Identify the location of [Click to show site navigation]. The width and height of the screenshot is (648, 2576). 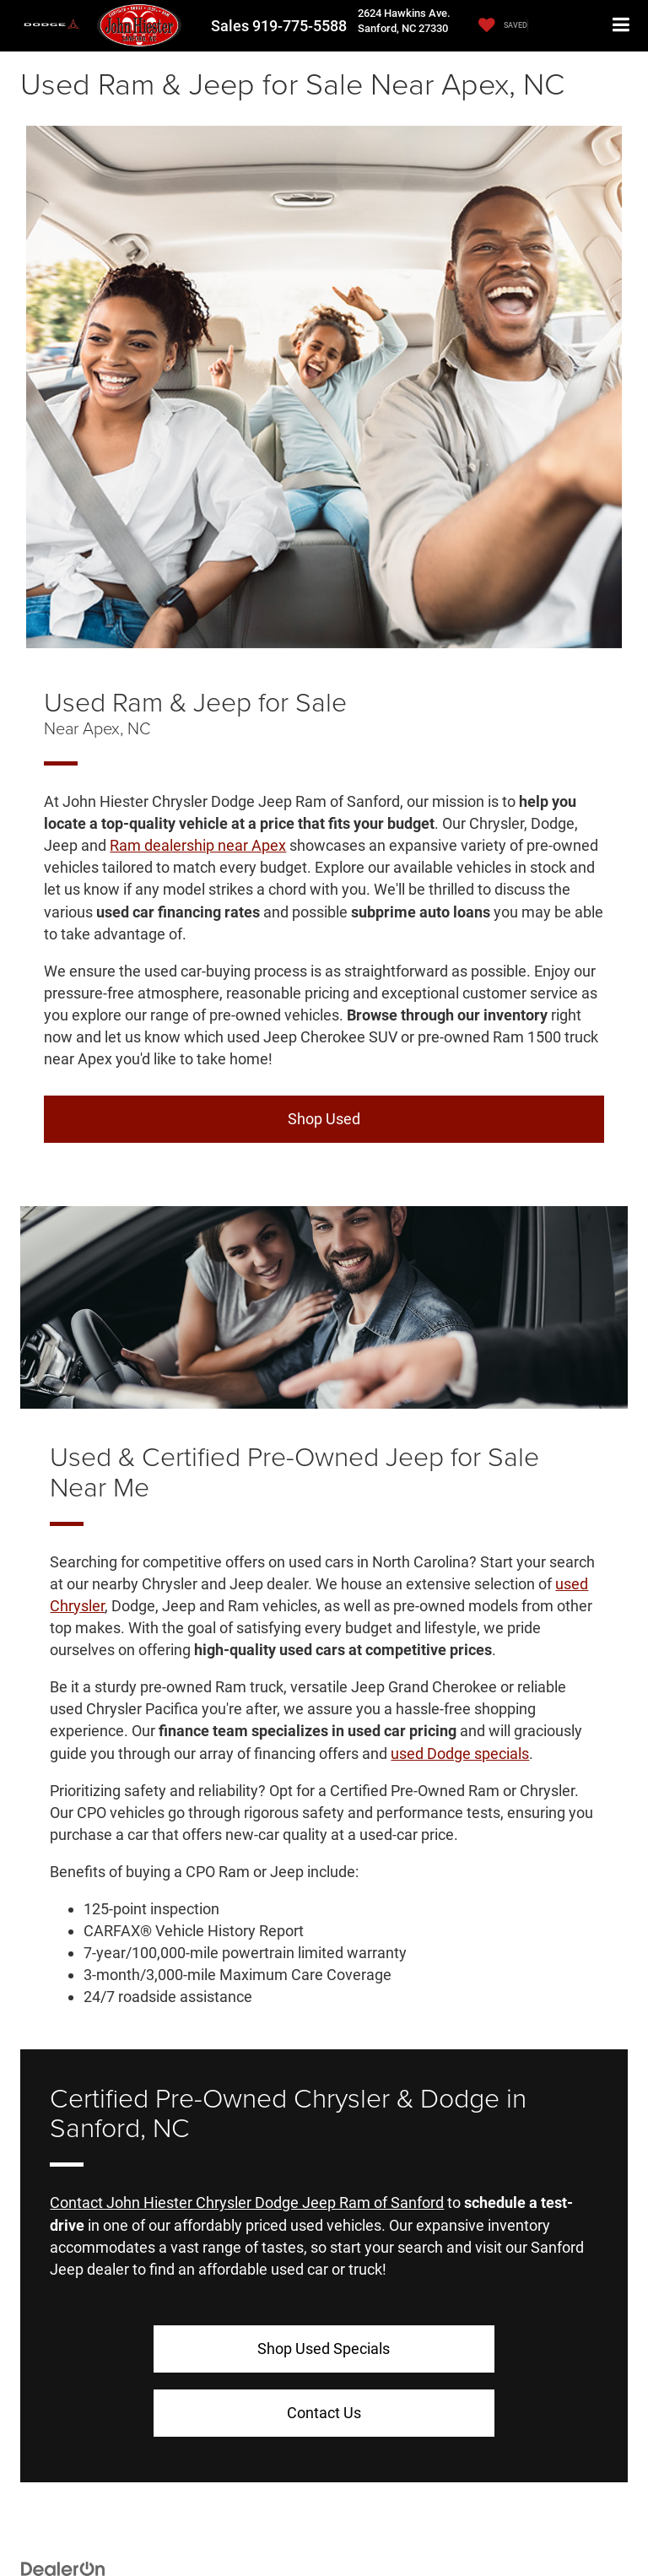
(621, 25).